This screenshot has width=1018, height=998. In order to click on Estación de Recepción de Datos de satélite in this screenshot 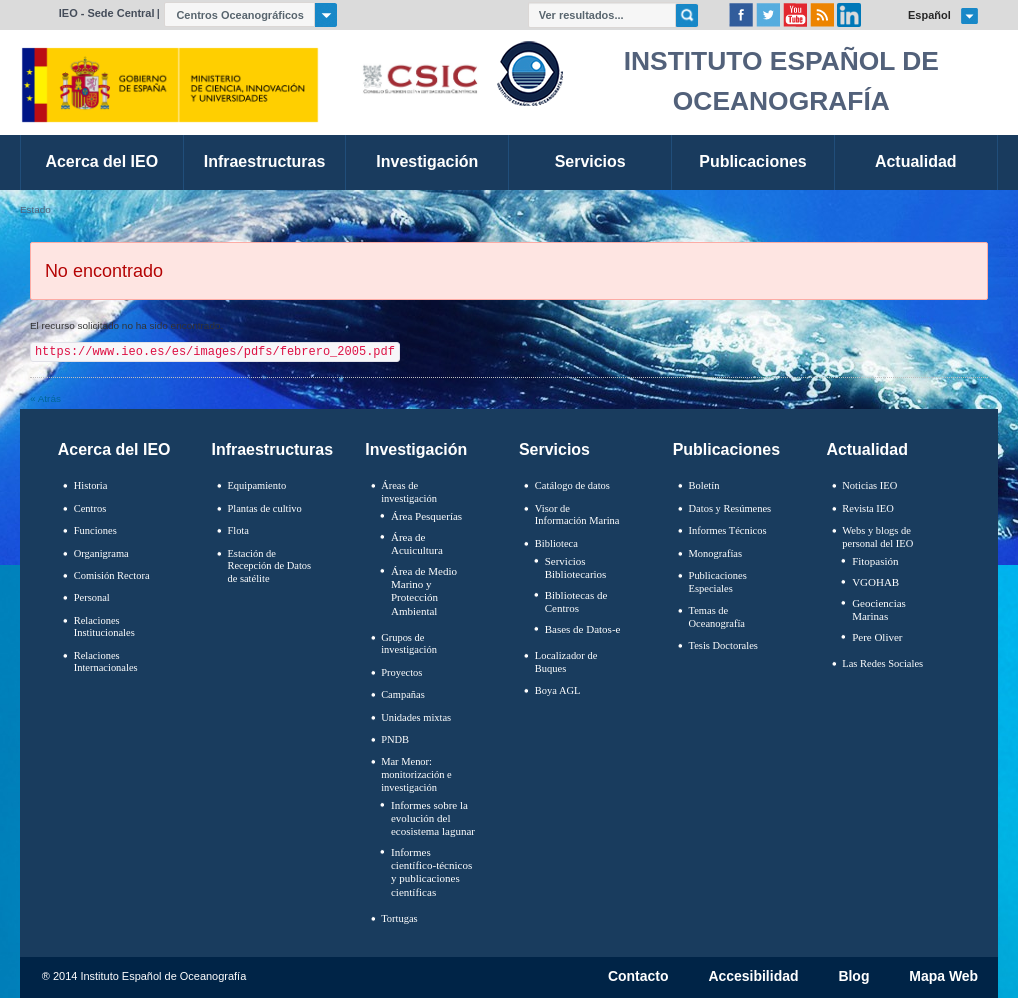, I will do `click(269, 566)`.